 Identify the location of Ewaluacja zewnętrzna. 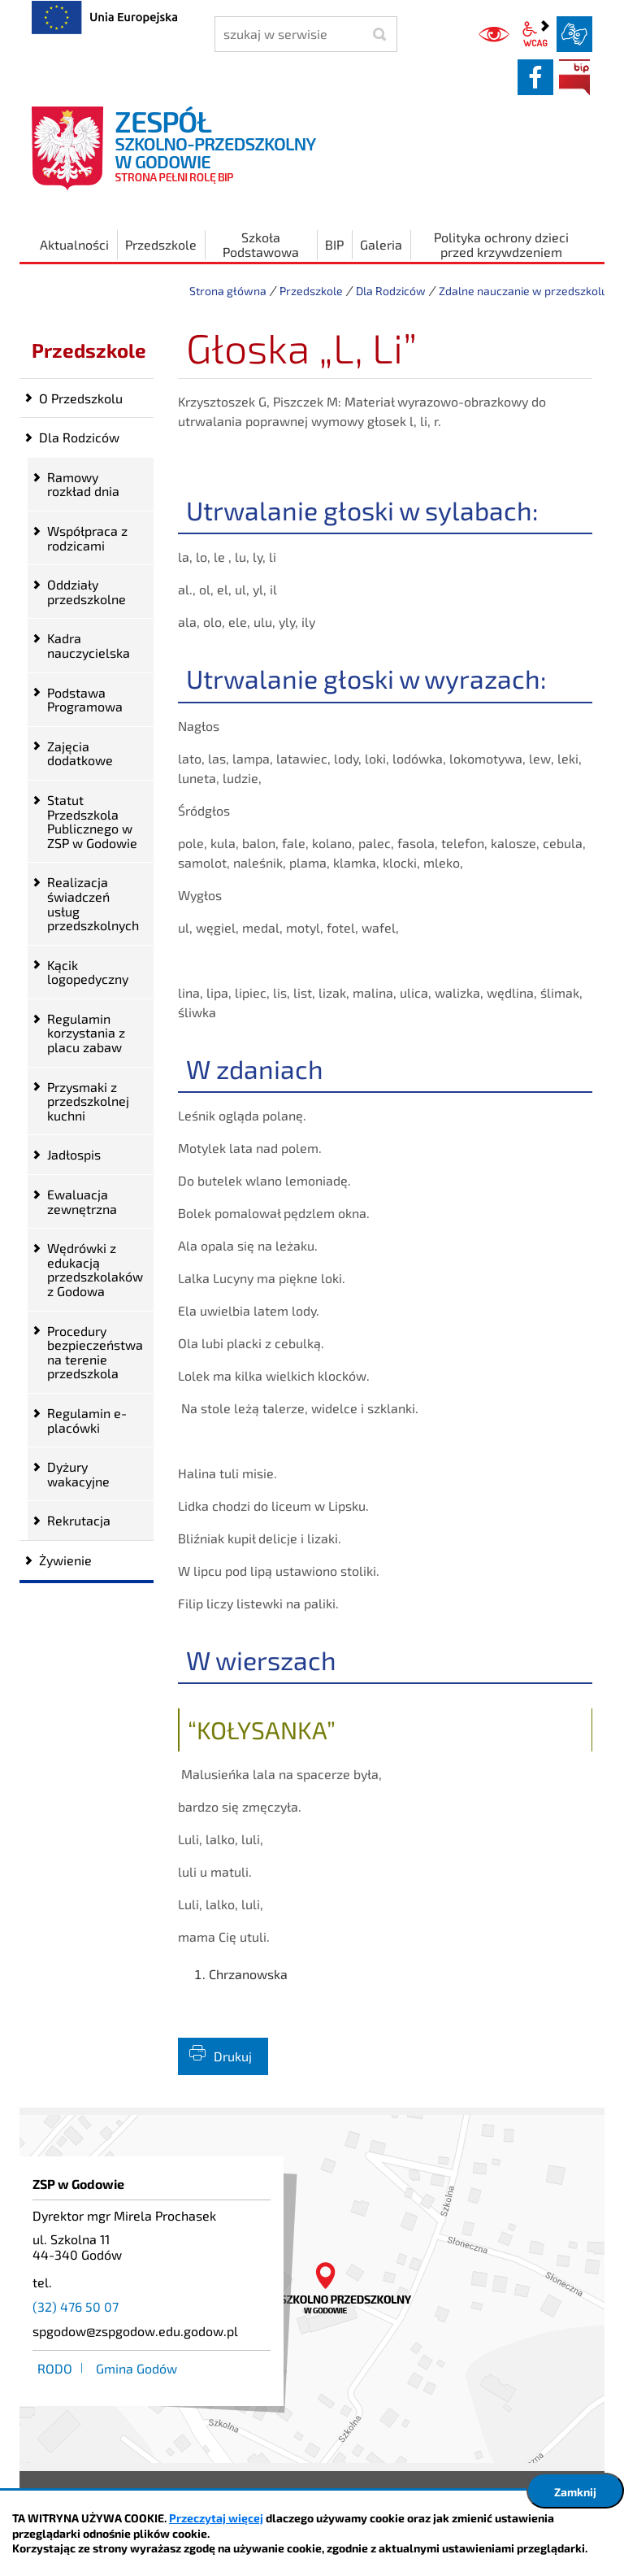
(82, 1201).